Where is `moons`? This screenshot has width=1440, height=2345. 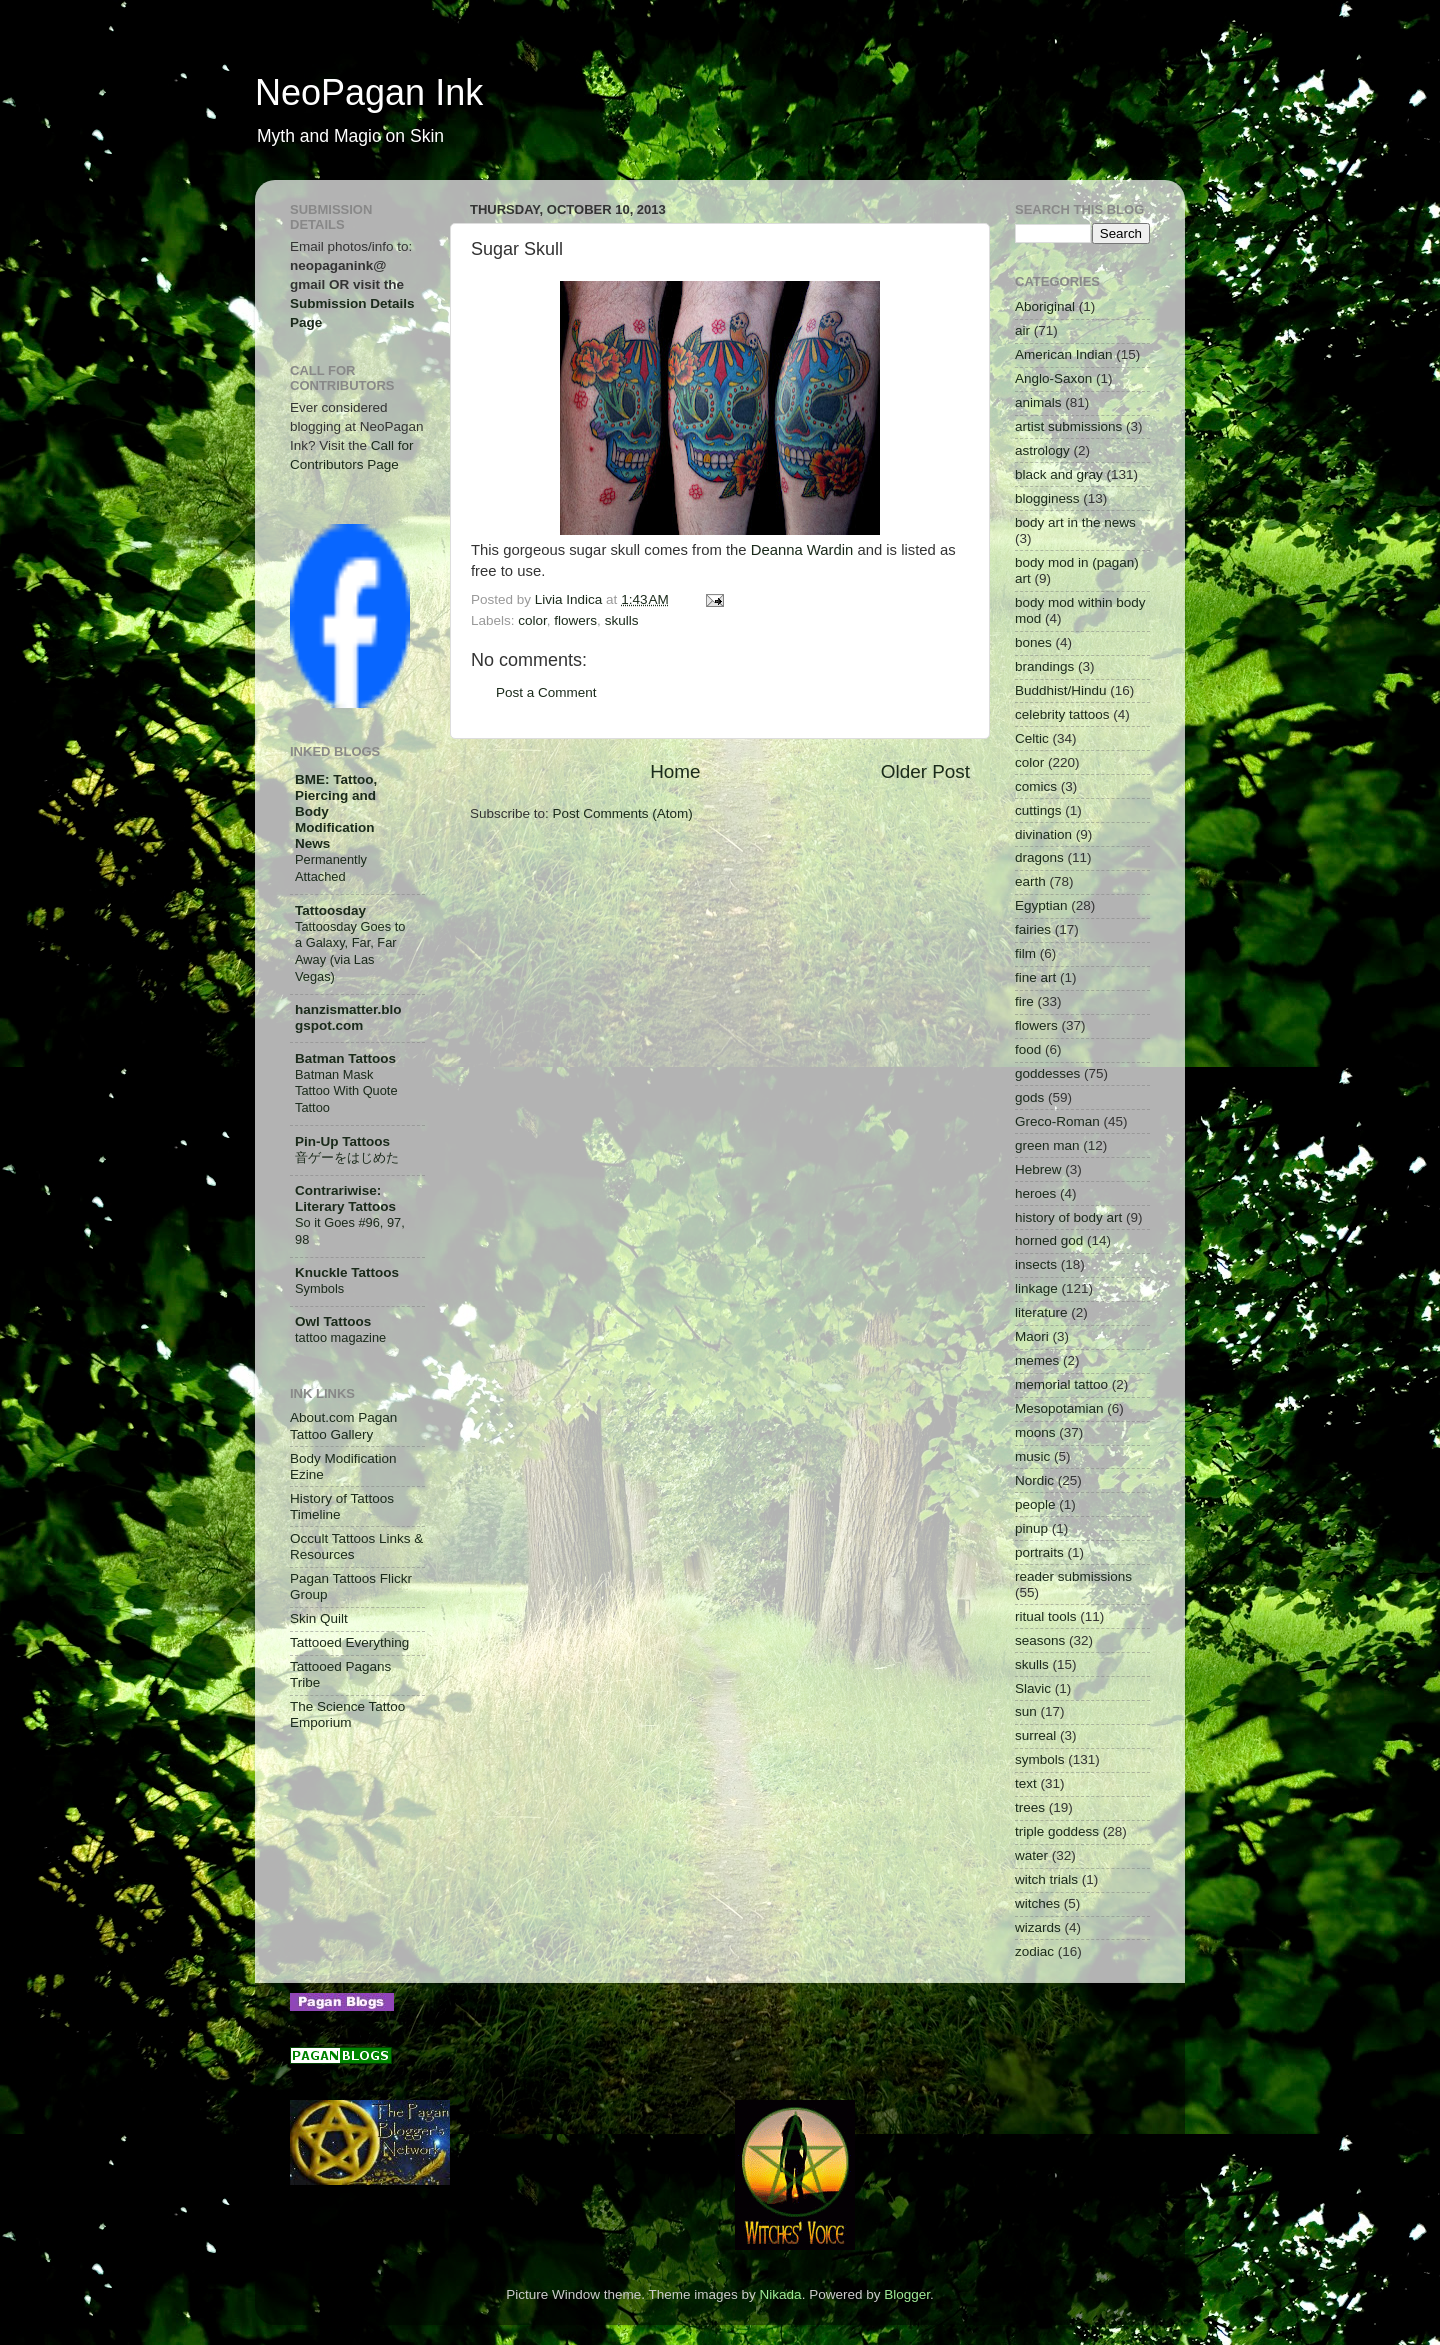 moons is located at coordinates (1035, 1432).